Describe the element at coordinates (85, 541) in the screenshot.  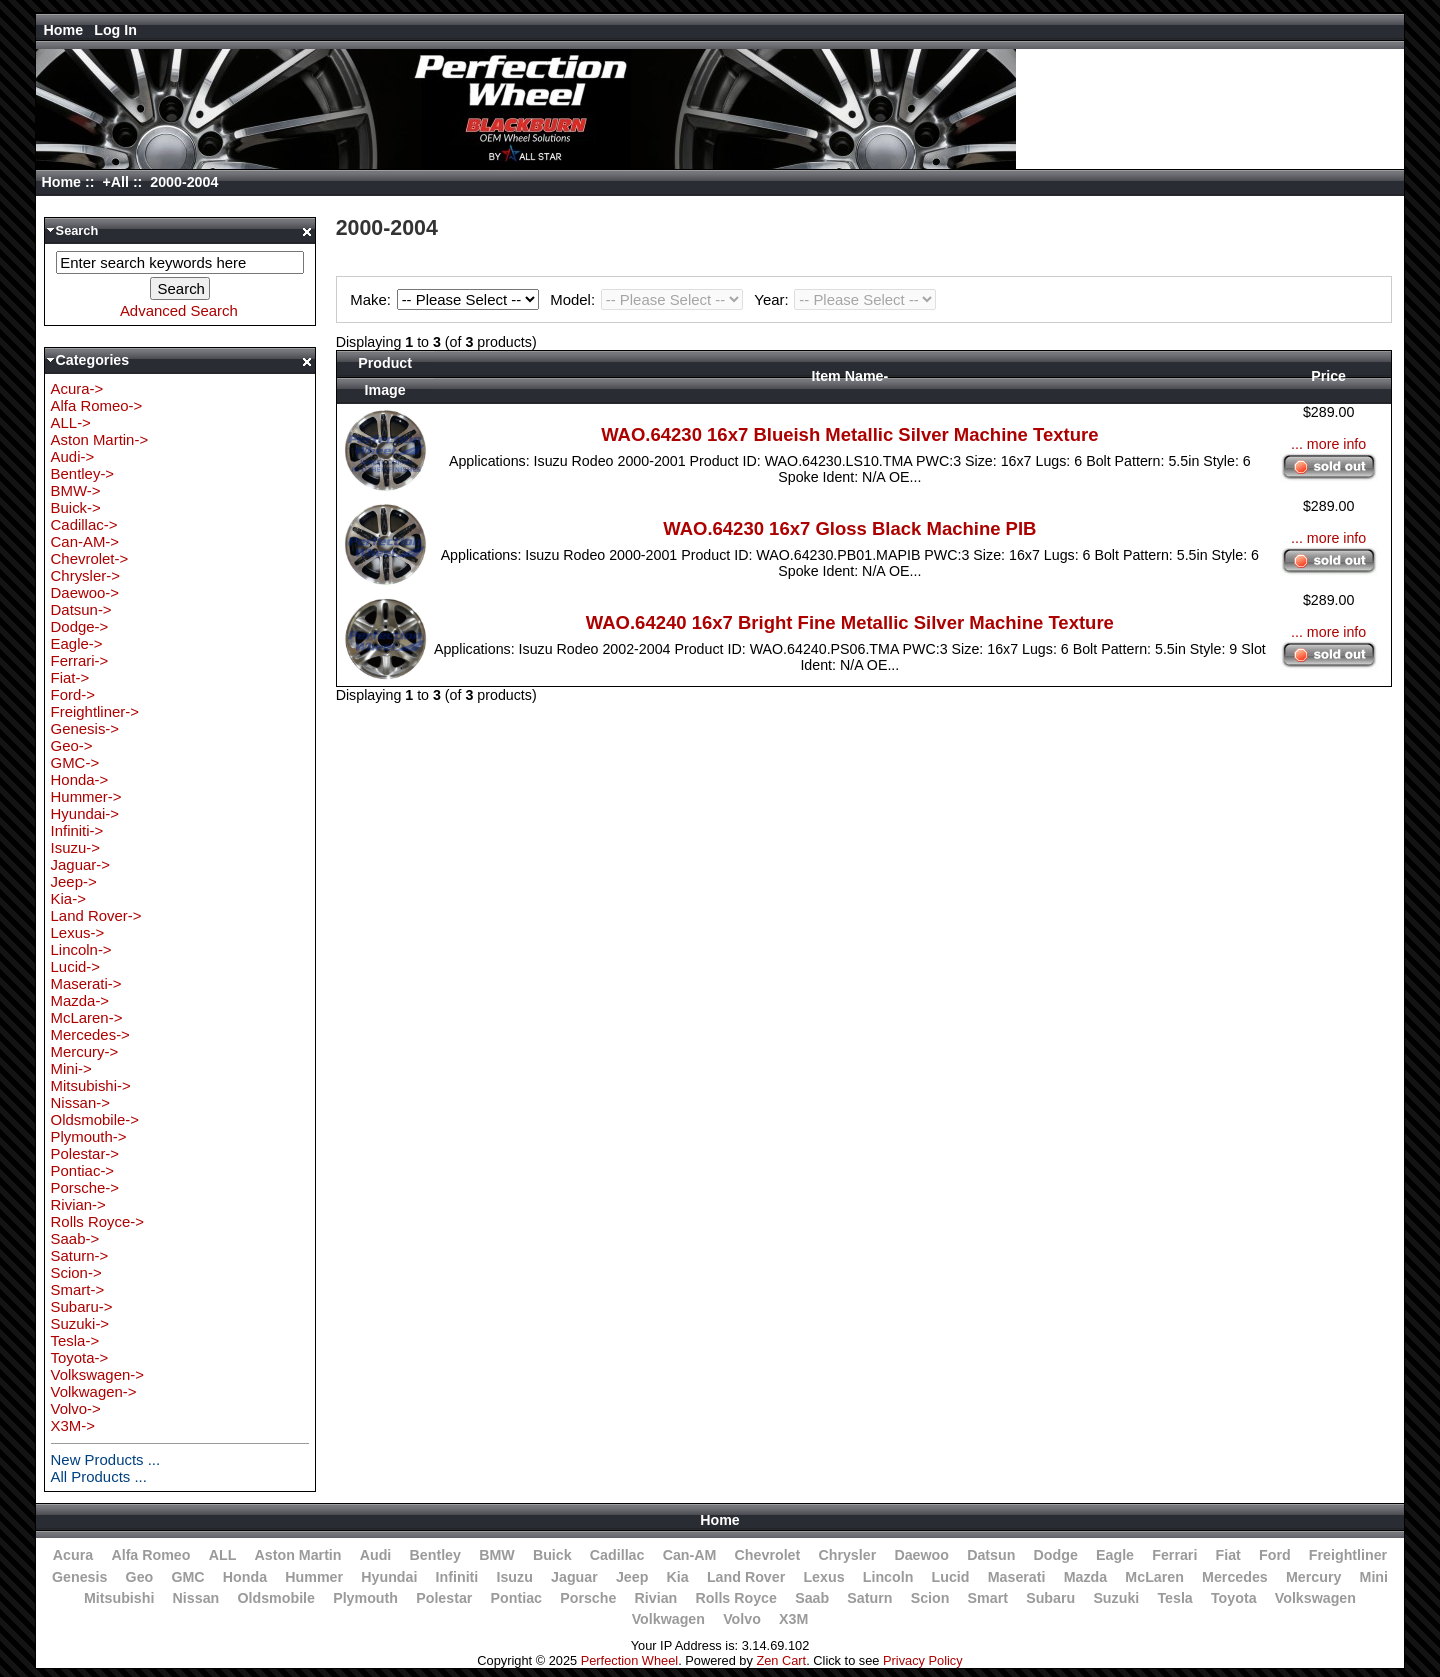
I see `Can-AM->` at that location.